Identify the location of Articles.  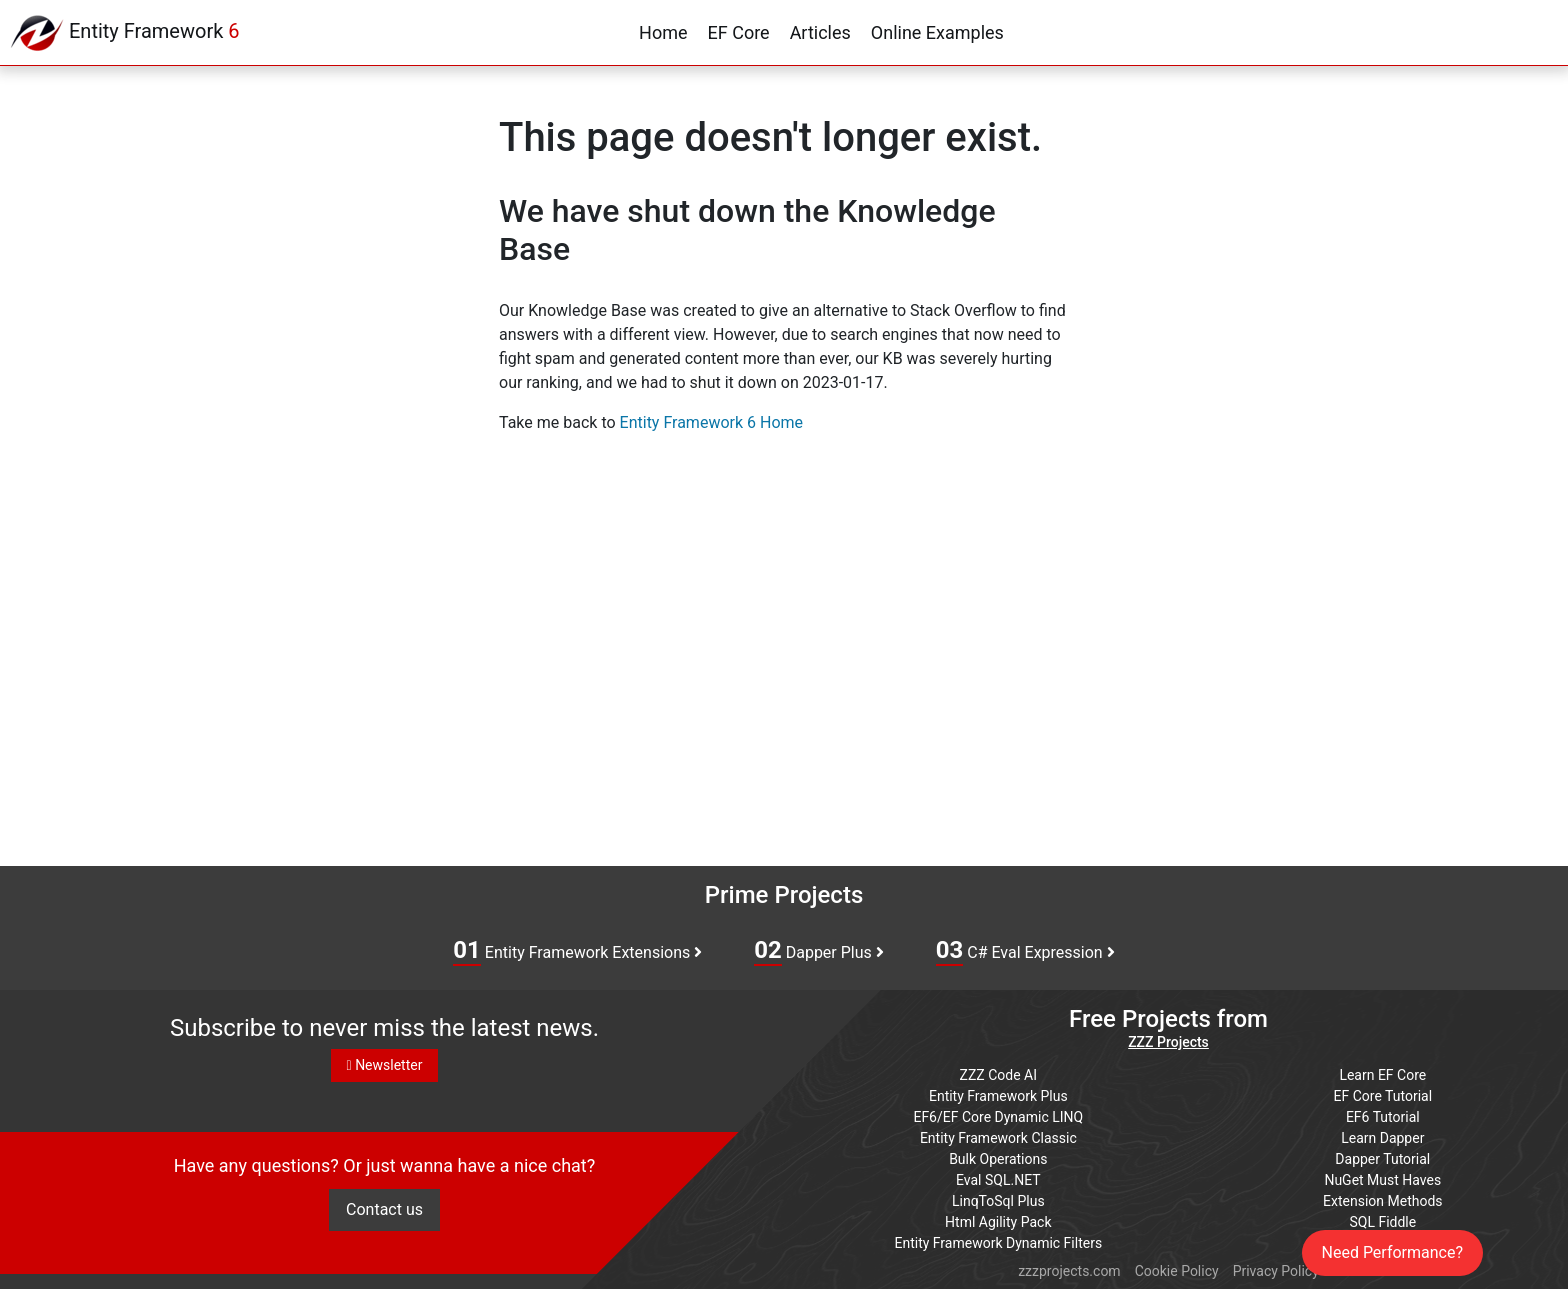
(820, 32).